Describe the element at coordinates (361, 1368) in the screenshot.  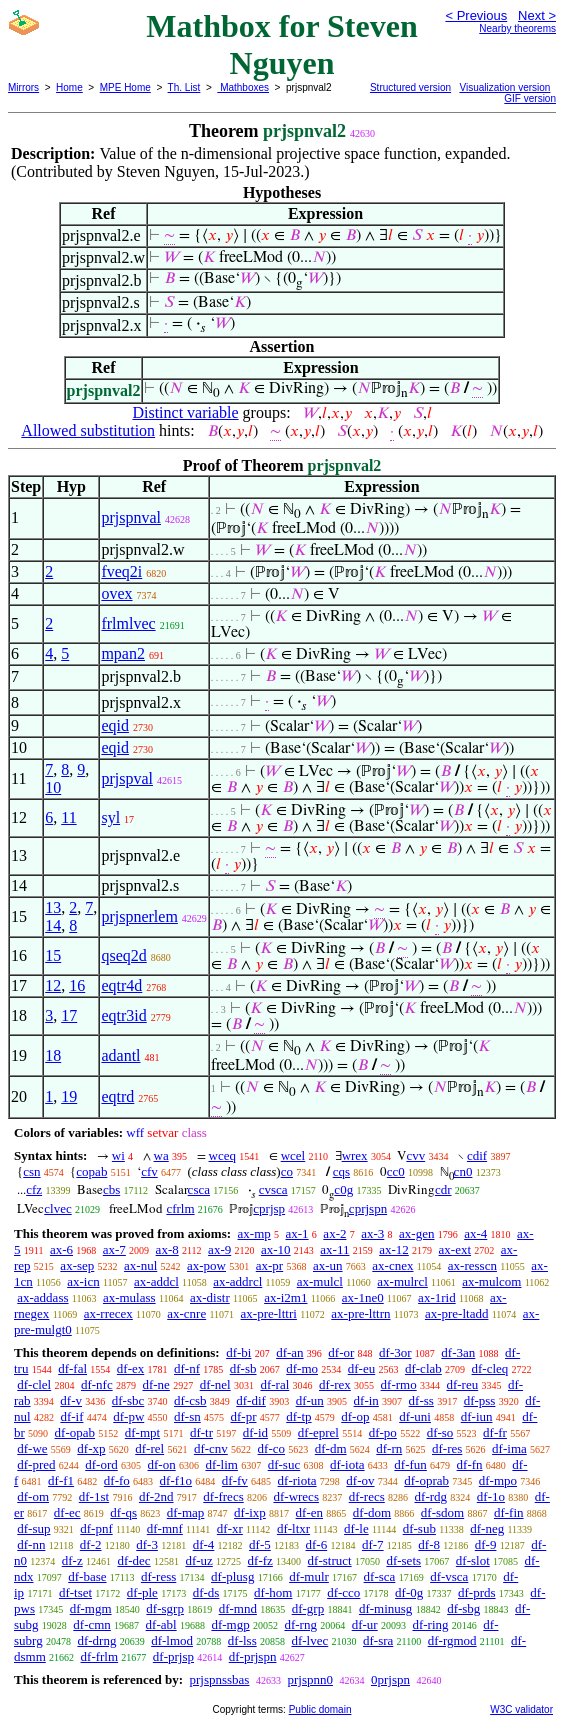
I see `df-eu` at that location.